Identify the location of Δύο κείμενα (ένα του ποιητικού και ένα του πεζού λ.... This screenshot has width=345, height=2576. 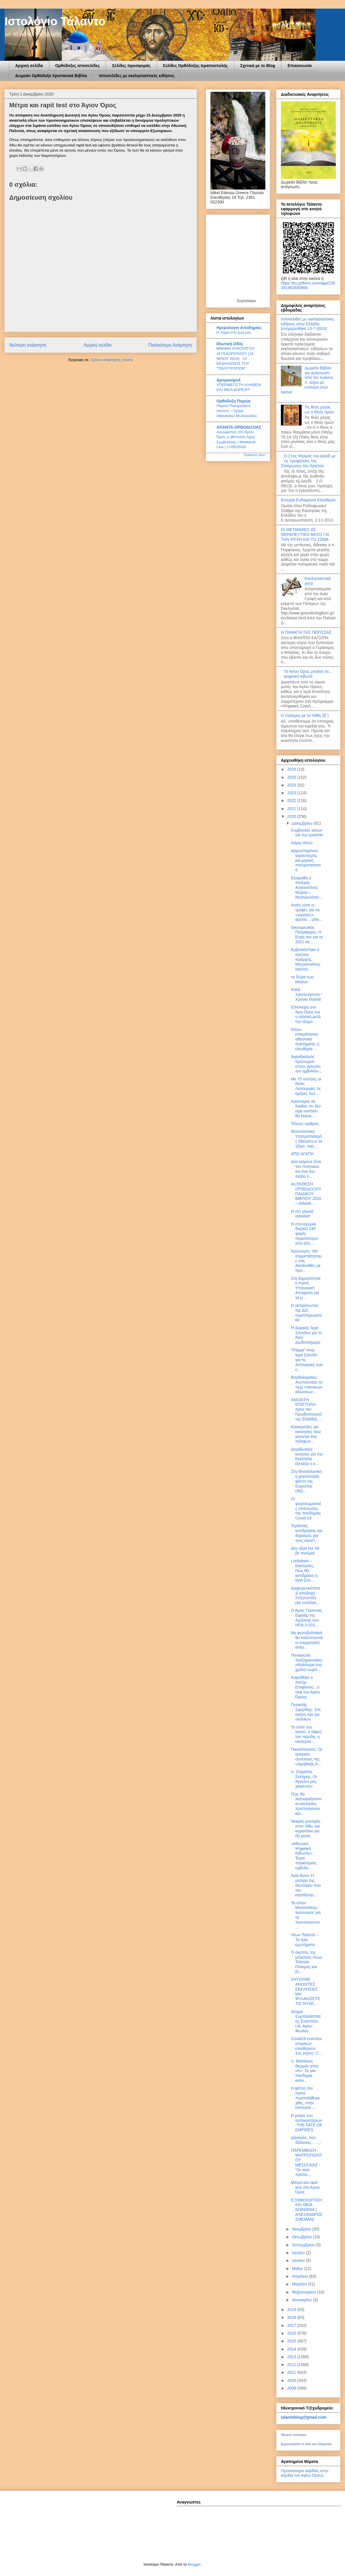
(306, 1168).